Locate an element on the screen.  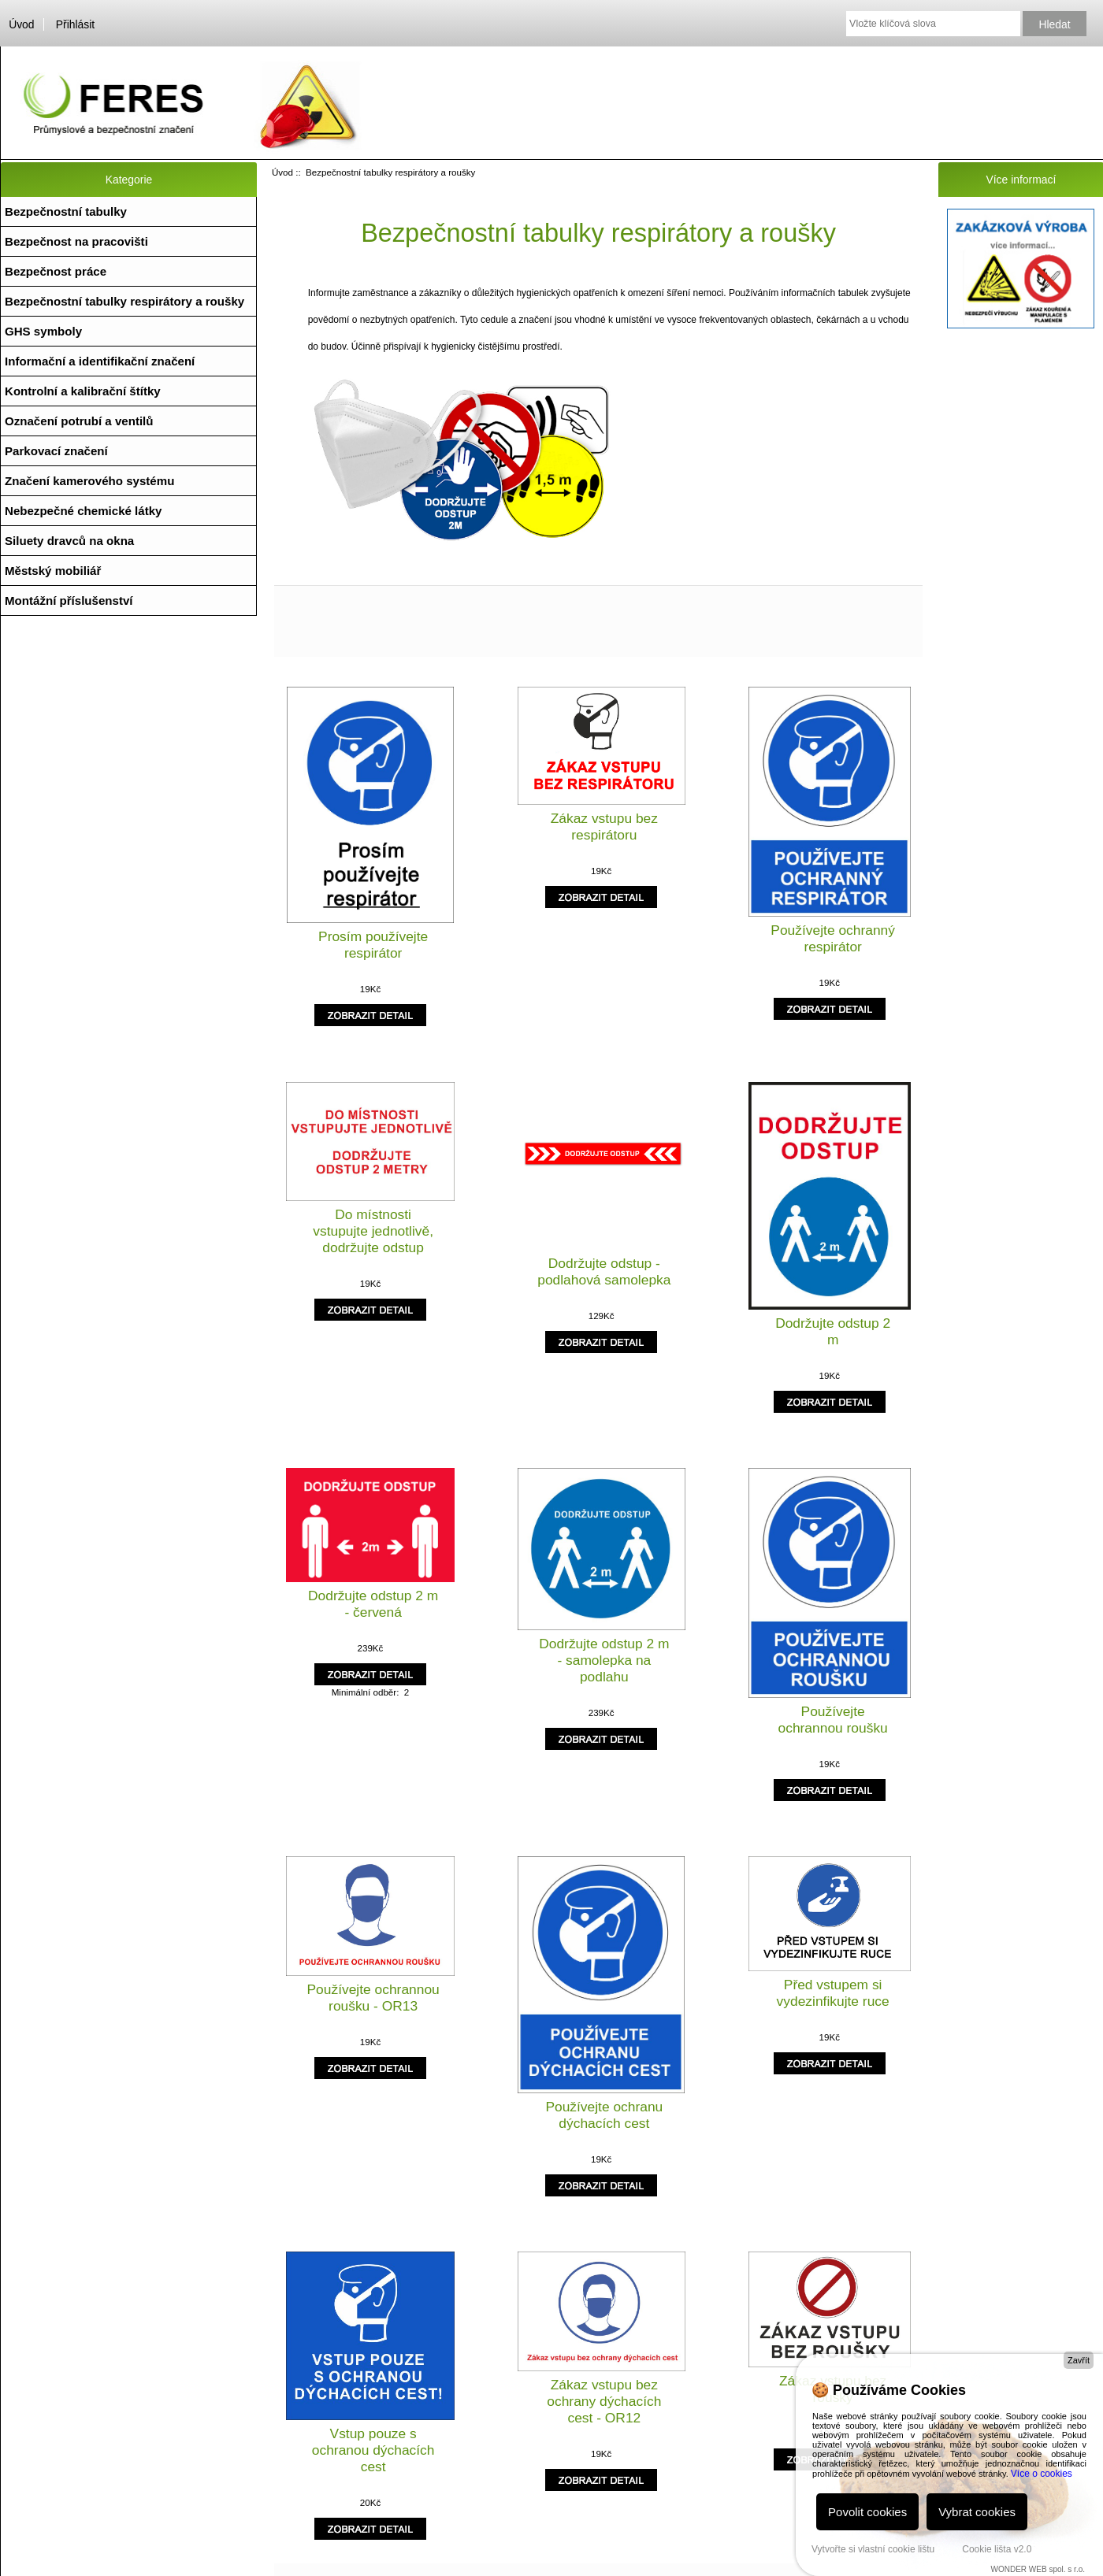
Dodržujte odstup 2 m is located at coordinates (832, 1331).